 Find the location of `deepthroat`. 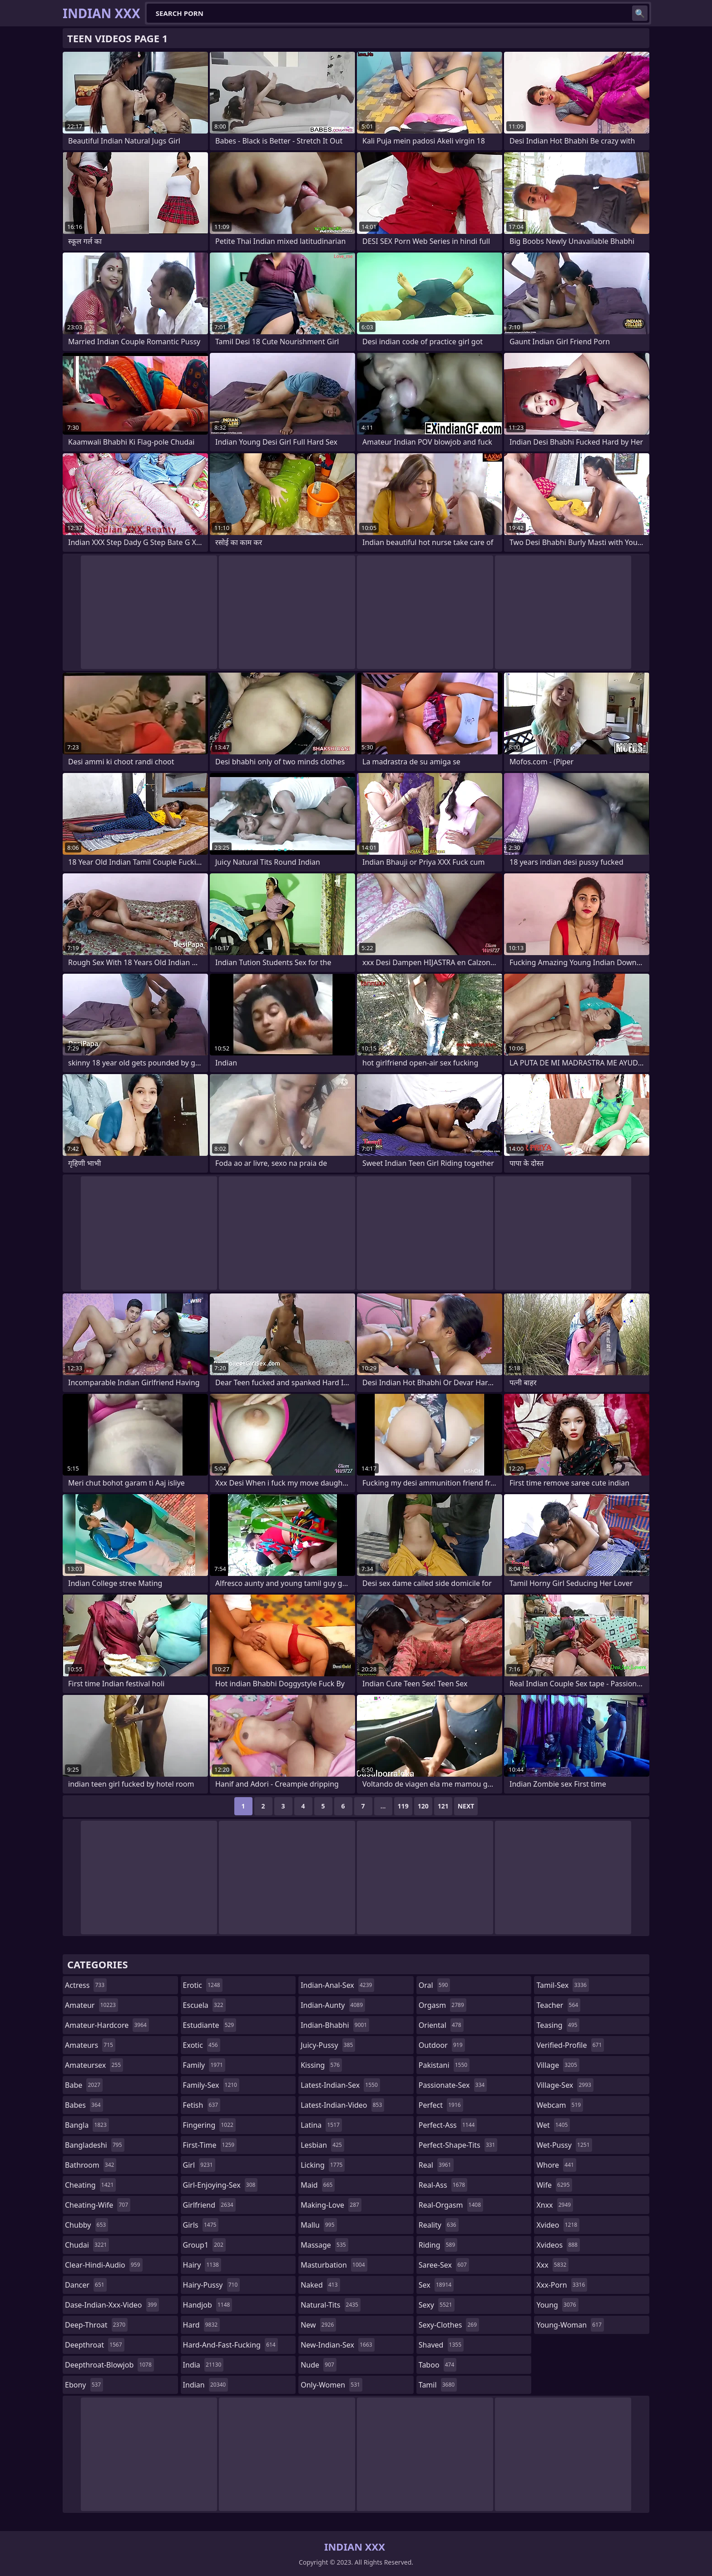

deepthroat is located at coordinates (94, 2345).